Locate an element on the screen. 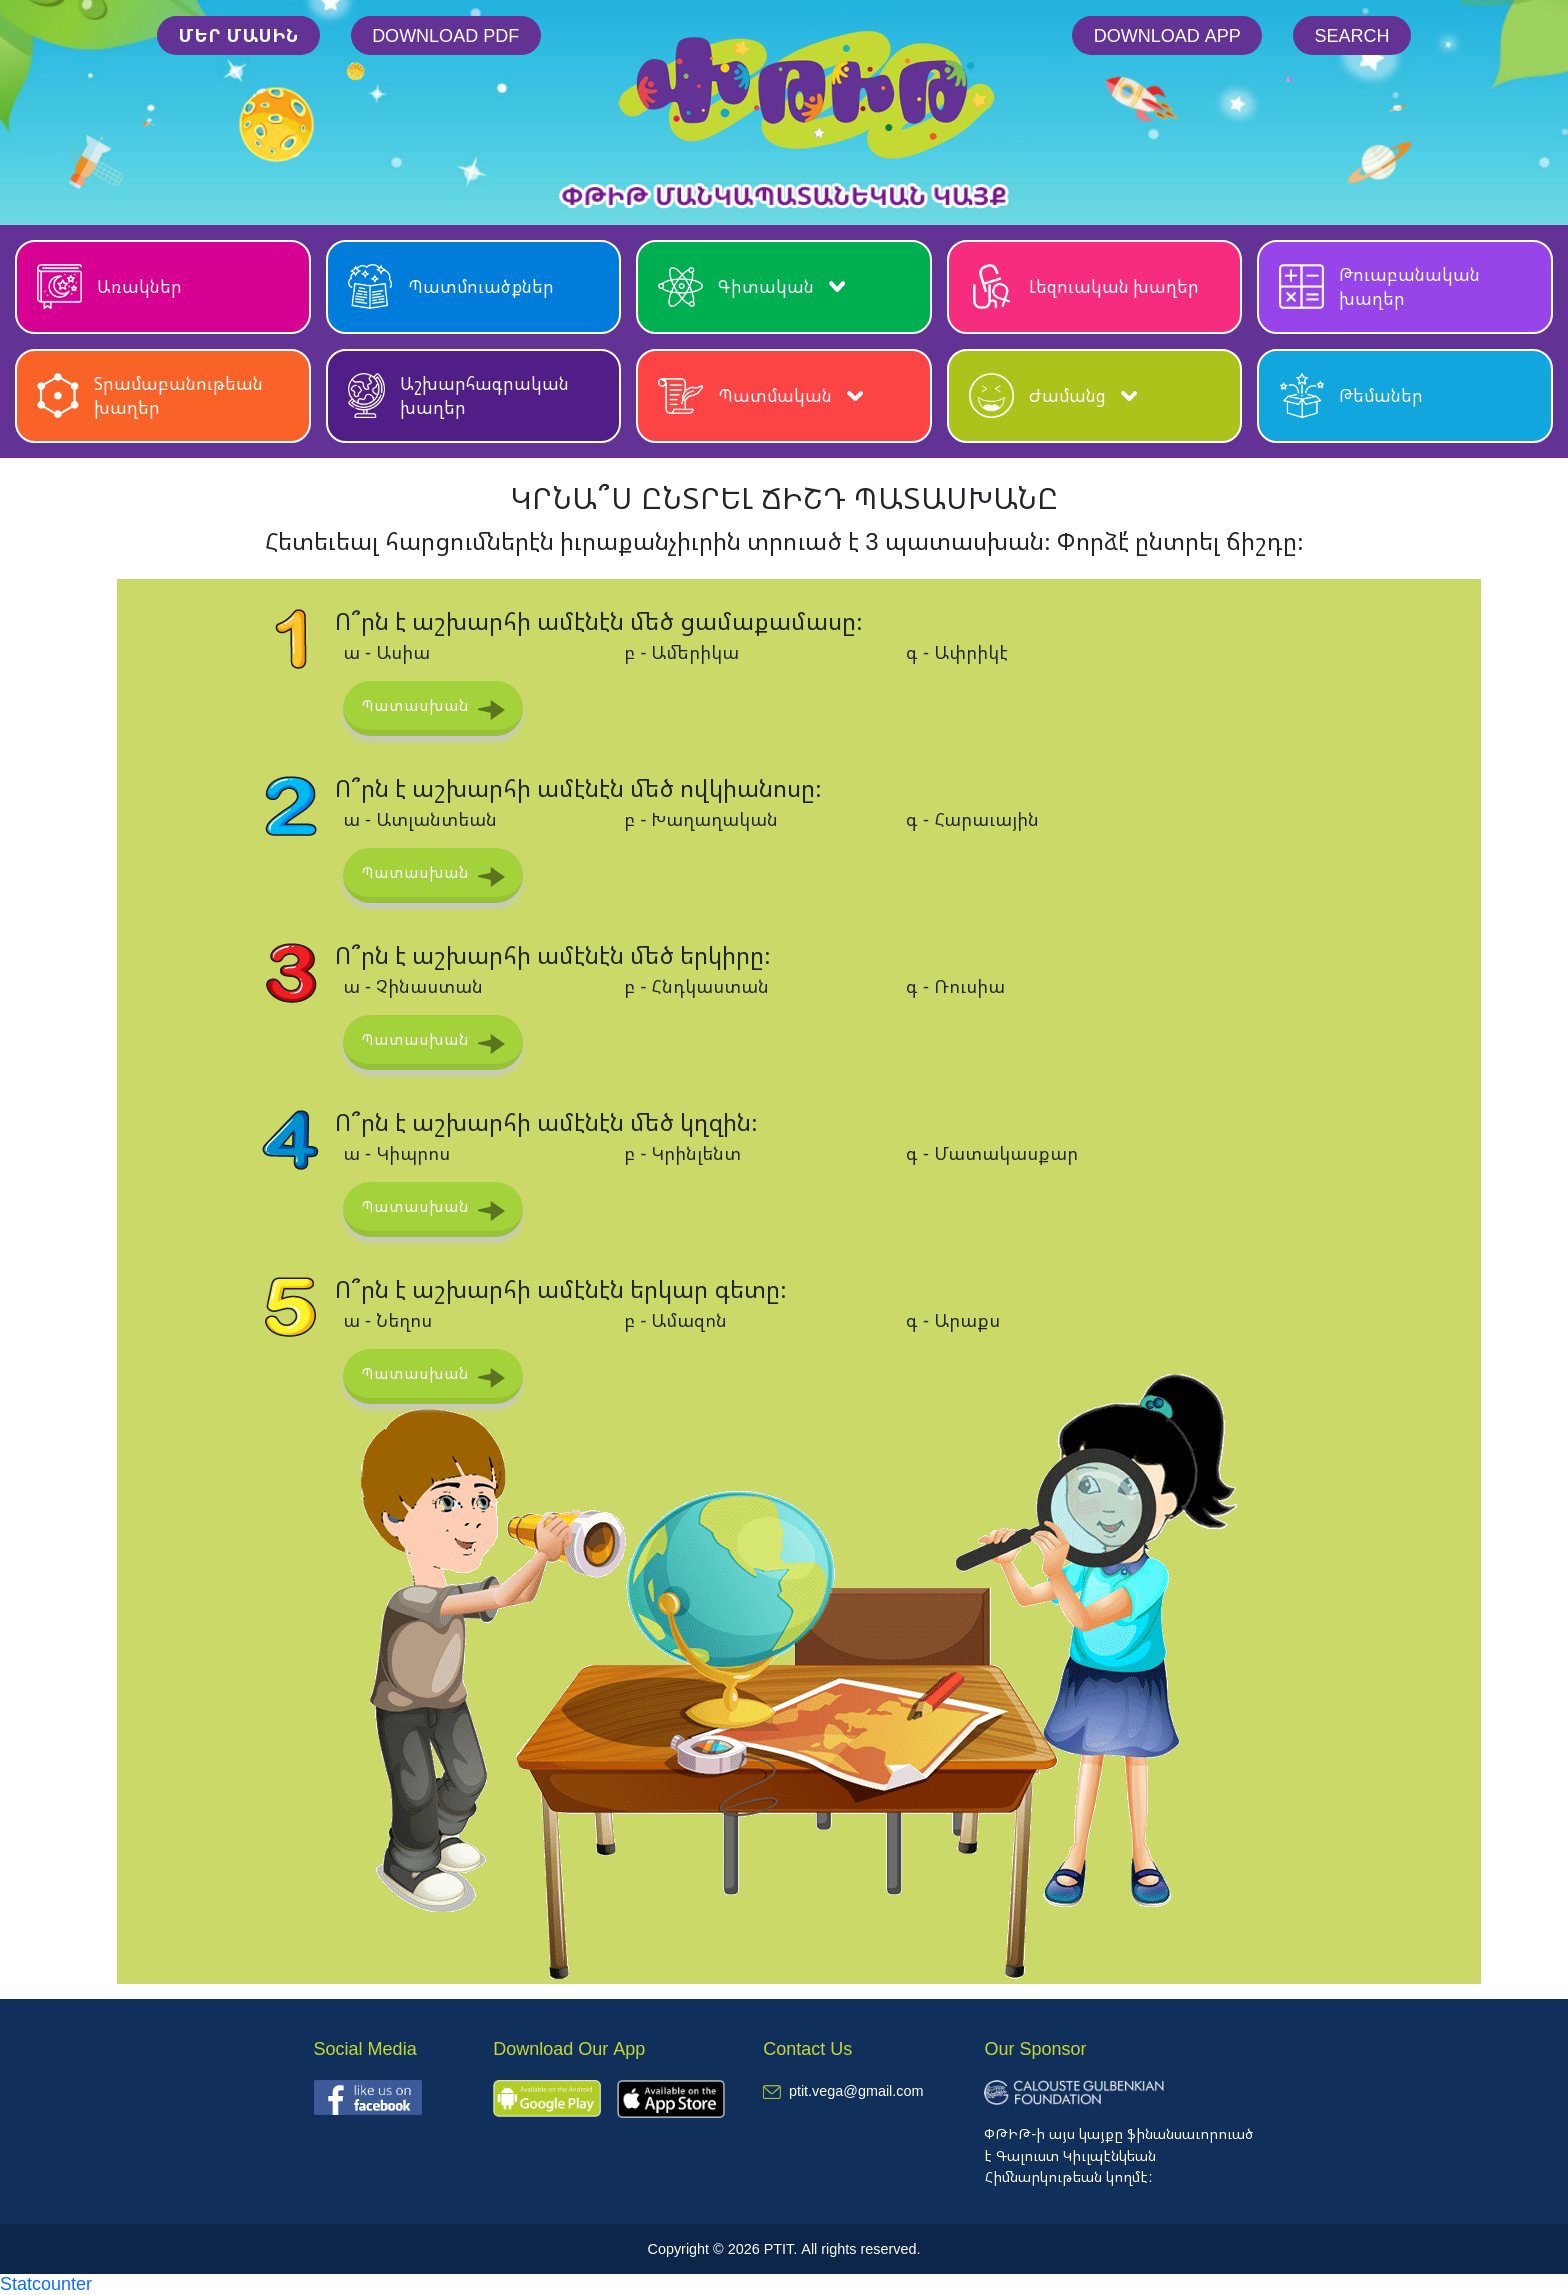  գ - Հարաւային is located at coordinates (972, 819).